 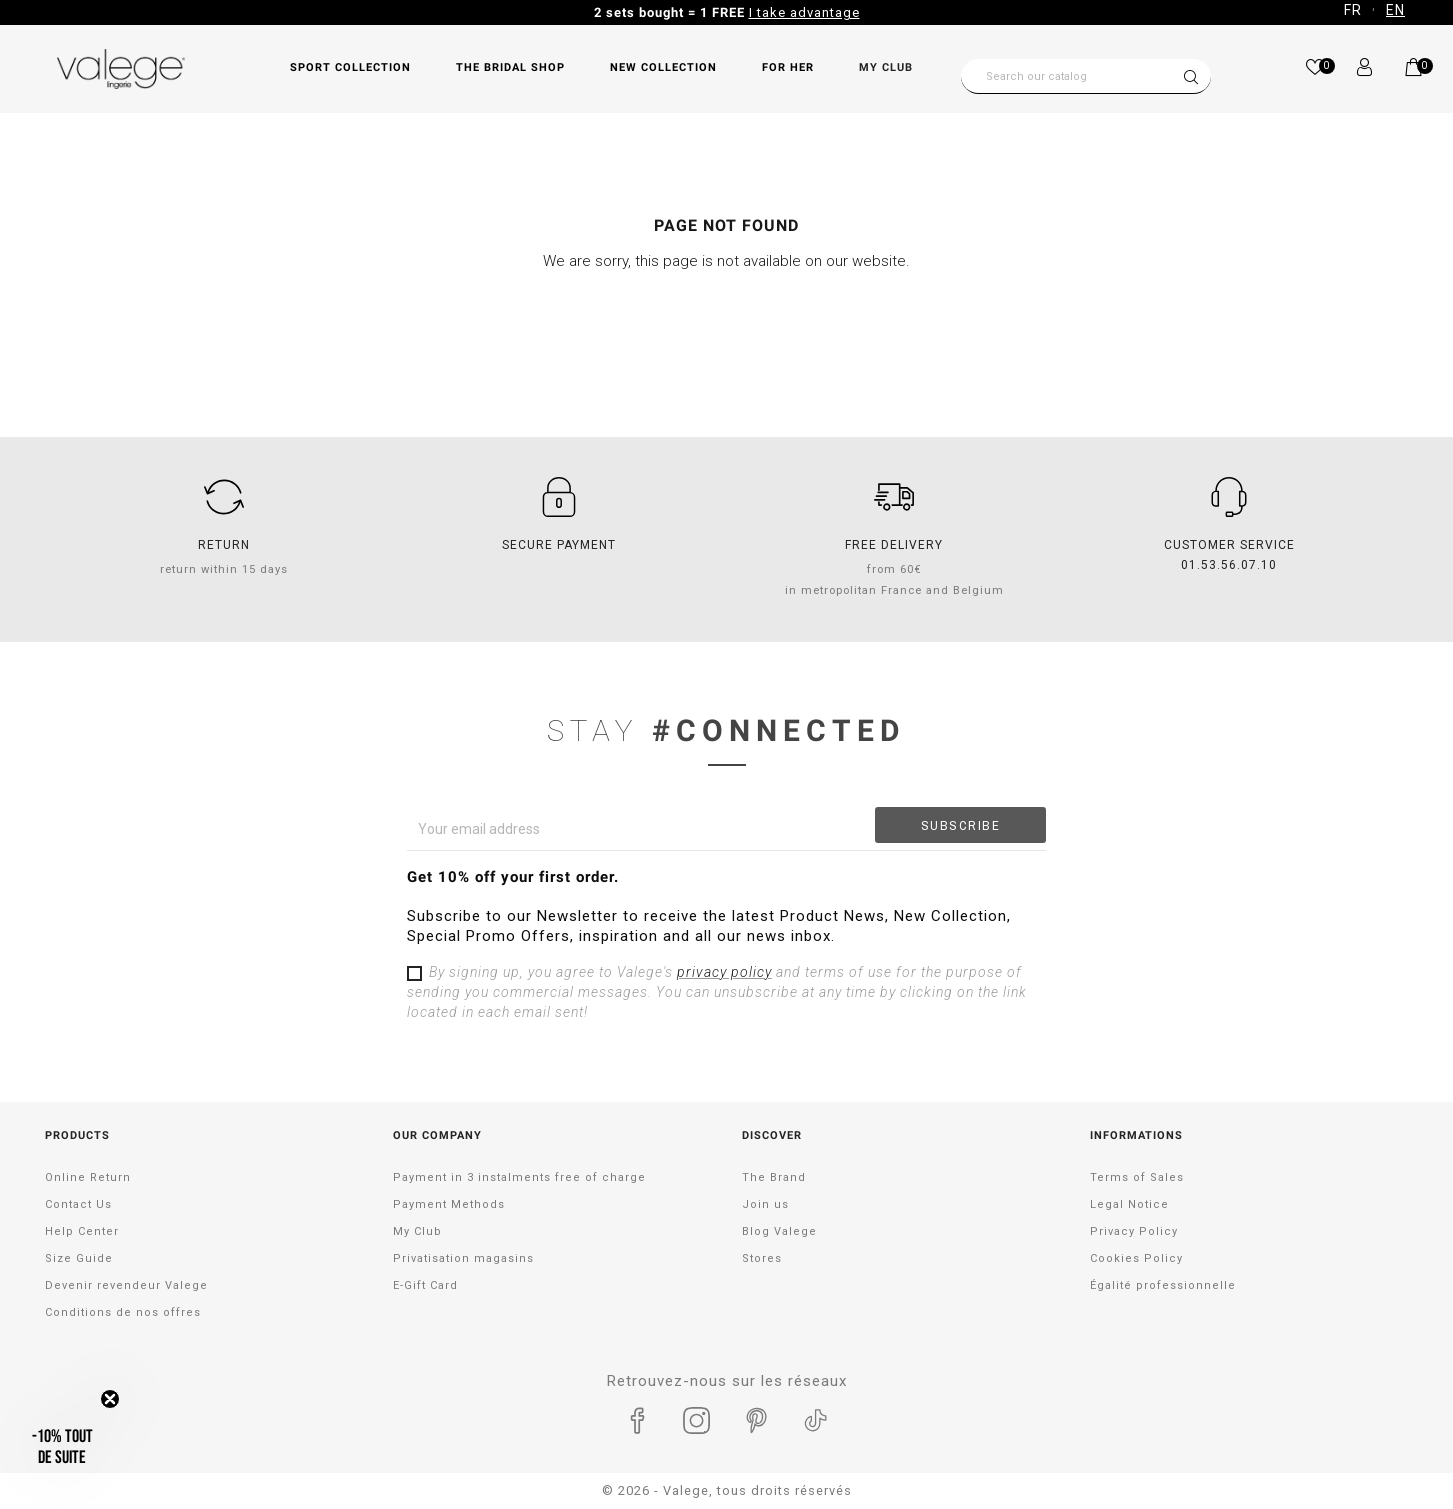 I want to click on Online Return, so click(x=88, y=1177).